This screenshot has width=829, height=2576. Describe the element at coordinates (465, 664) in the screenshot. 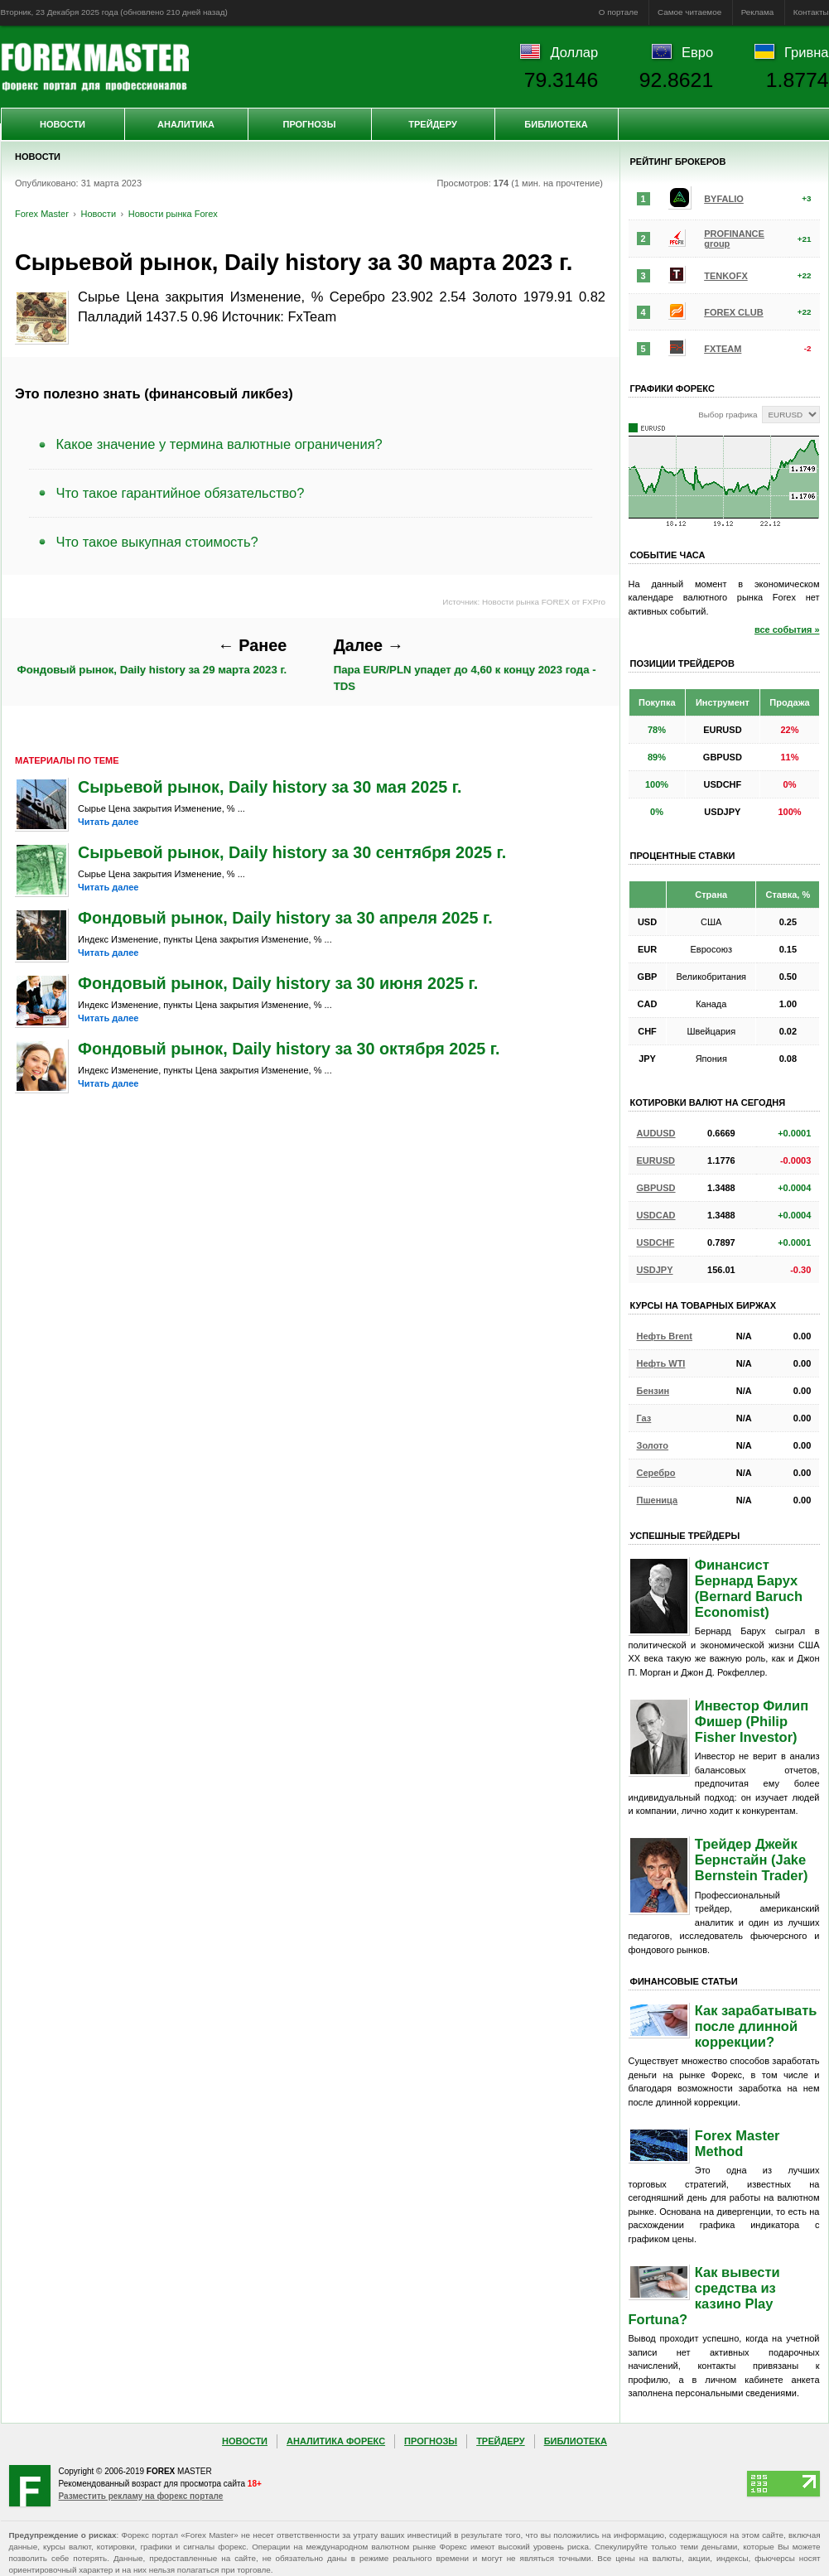

I see `Пара EUR/PLN упадет до 4,60 к концу 2023 года - TDS` at that location.